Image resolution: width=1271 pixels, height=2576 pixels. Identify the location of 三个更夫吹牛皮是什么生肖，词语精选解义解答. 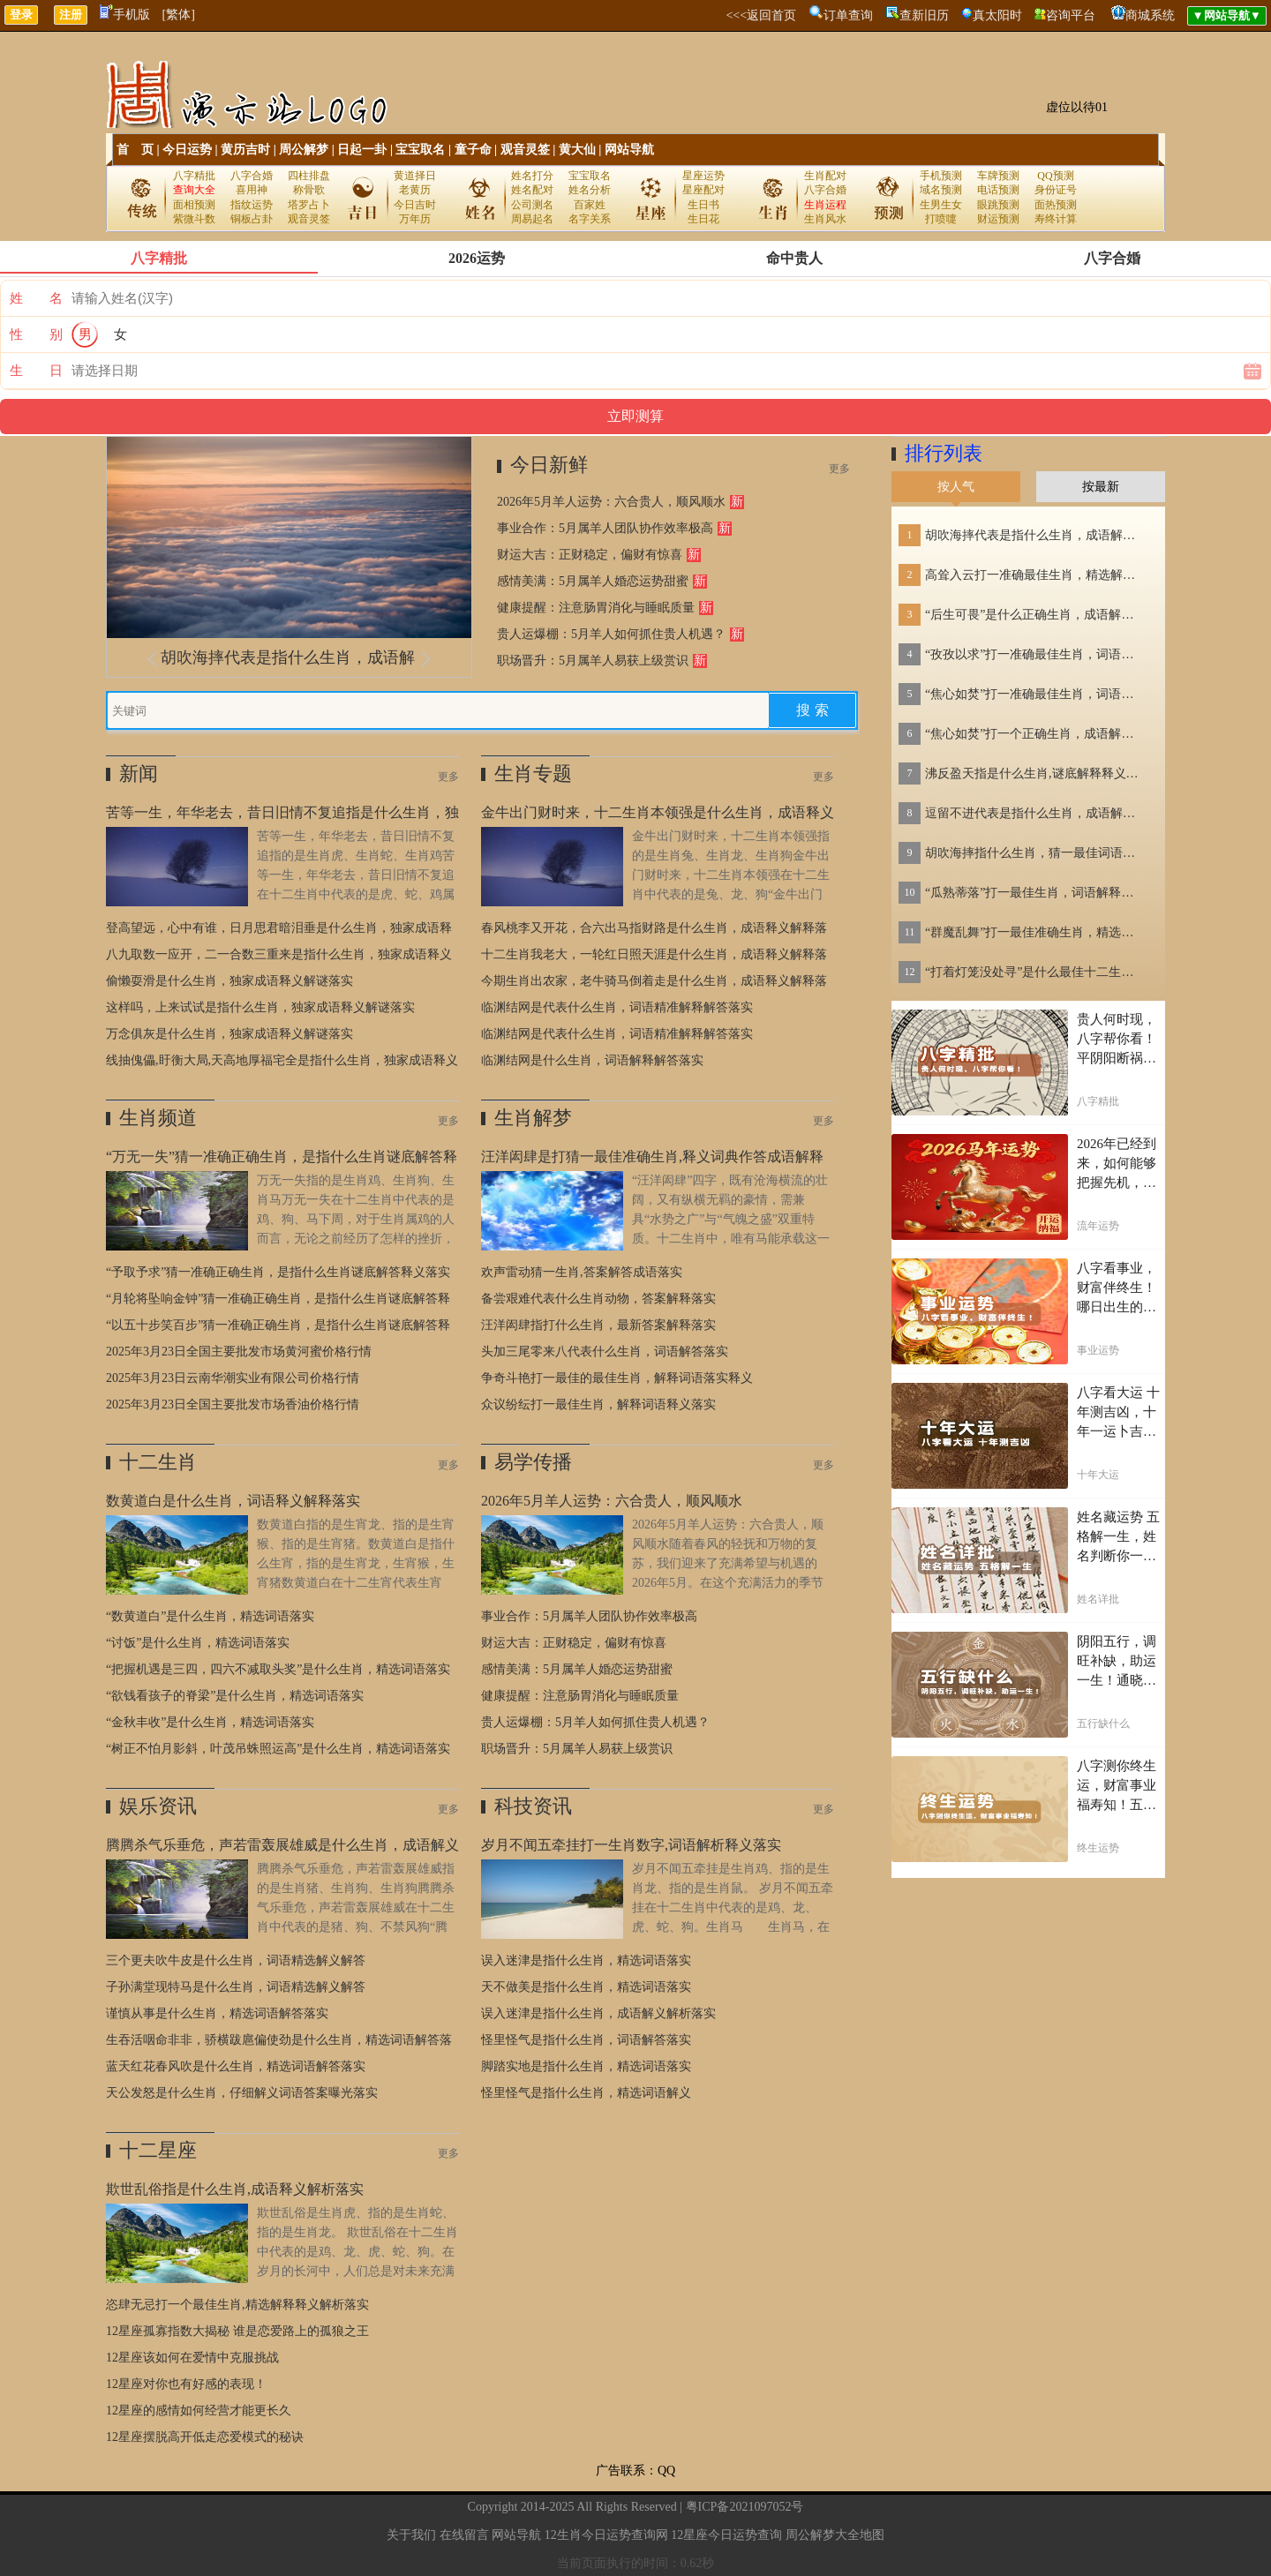
(235, 1960).